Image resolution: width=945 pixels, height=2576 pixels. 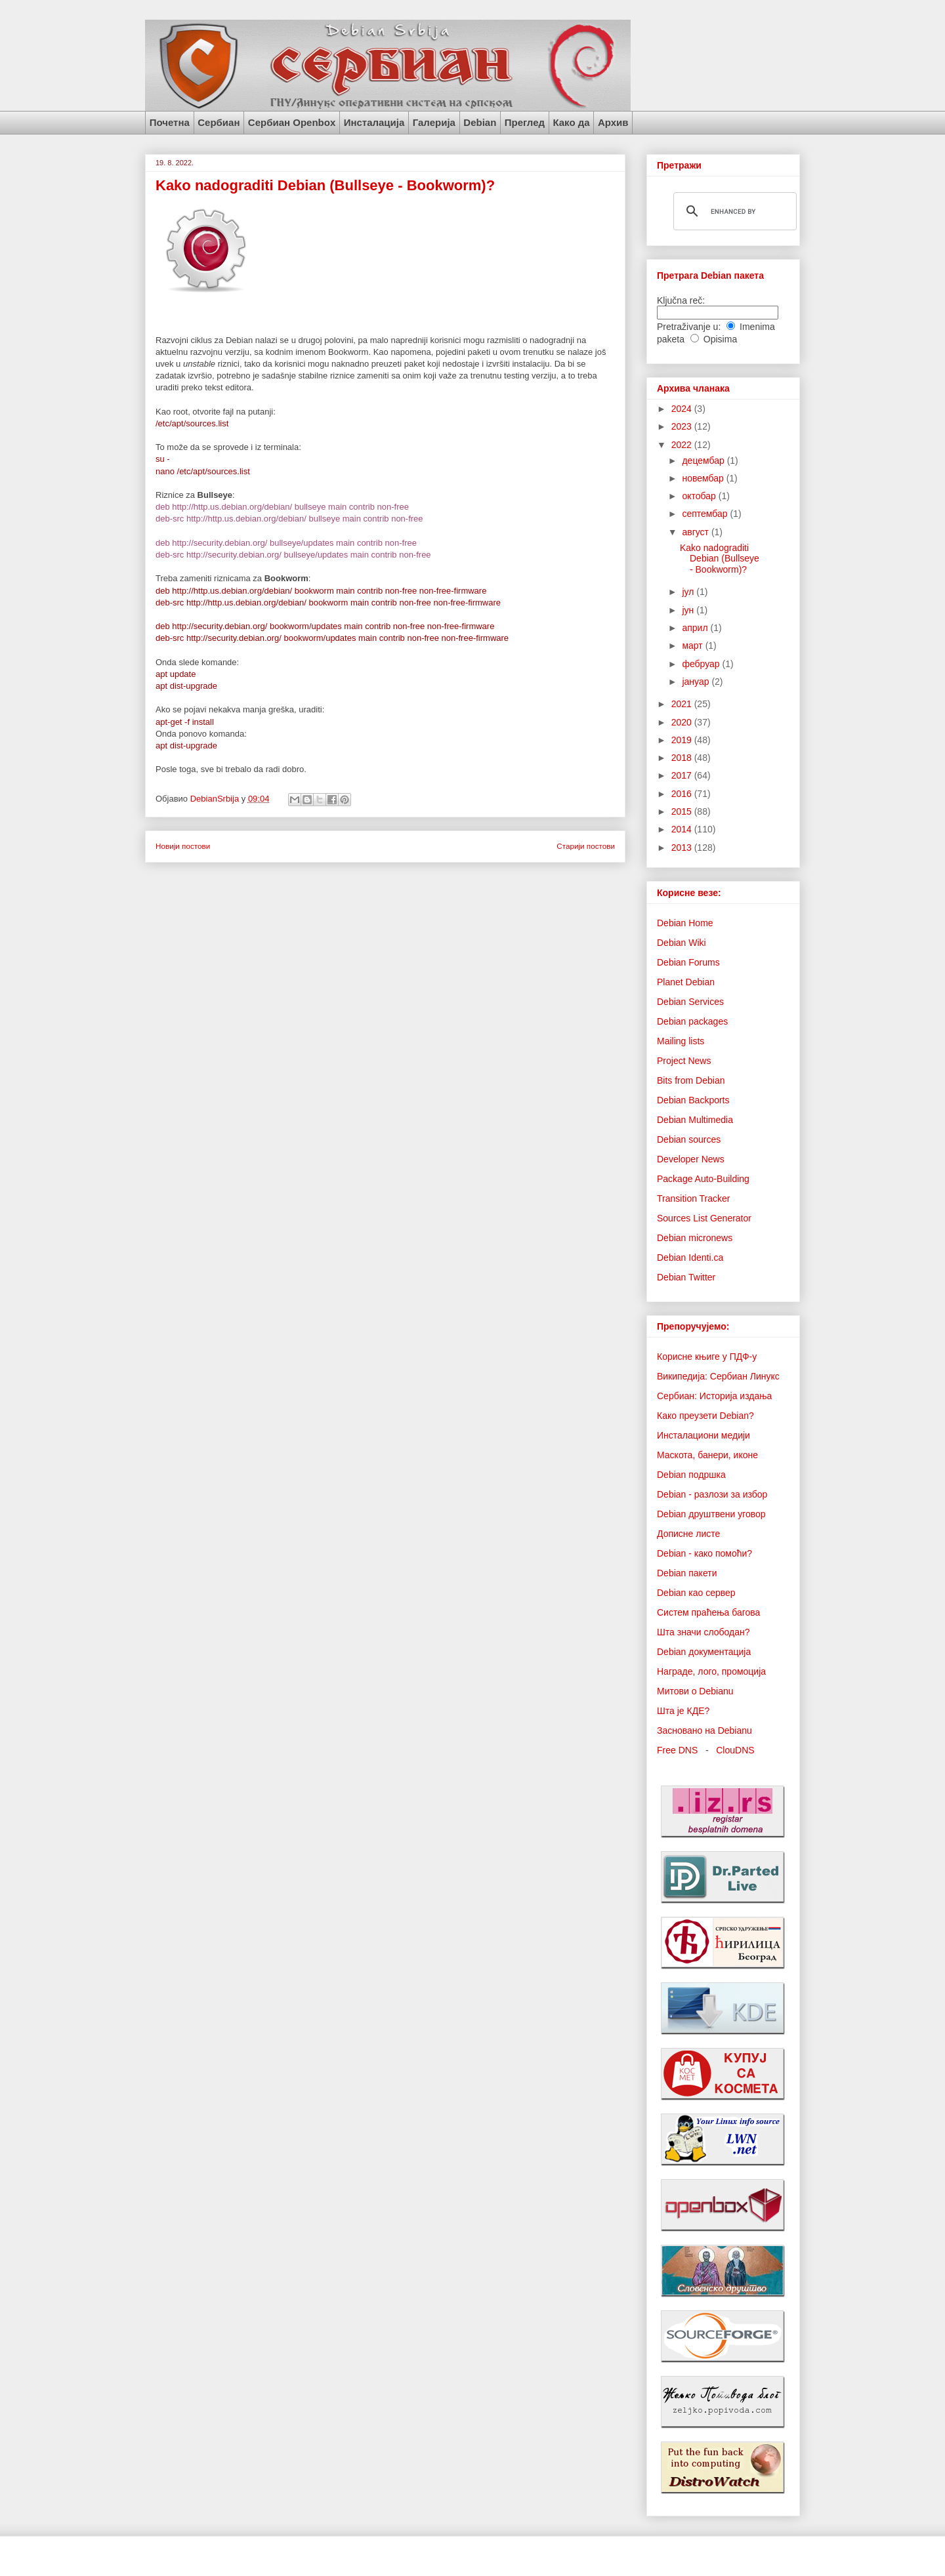 What do you see at coordinates (681, 300) in the screenshot?
I see `Ključna reč:` at bounding box center [681, 300].